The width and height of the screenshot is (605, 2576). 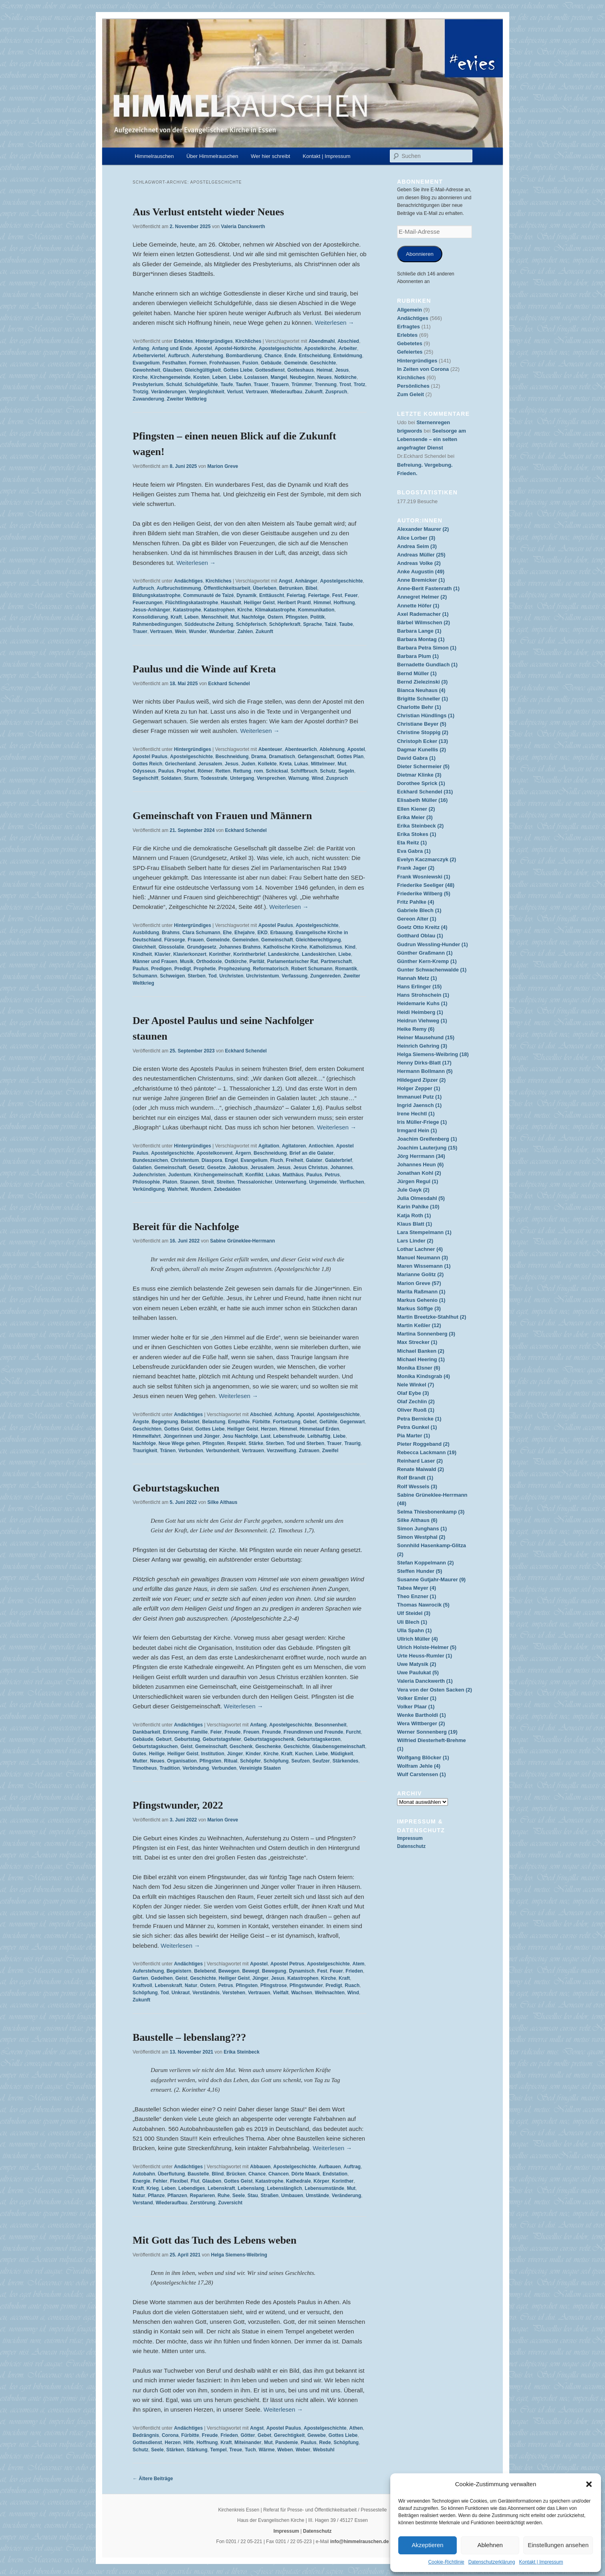 What do you see at coordinates (242, 778) in the screenshot?
I see `Untergang` at bounding box center [242, 778].